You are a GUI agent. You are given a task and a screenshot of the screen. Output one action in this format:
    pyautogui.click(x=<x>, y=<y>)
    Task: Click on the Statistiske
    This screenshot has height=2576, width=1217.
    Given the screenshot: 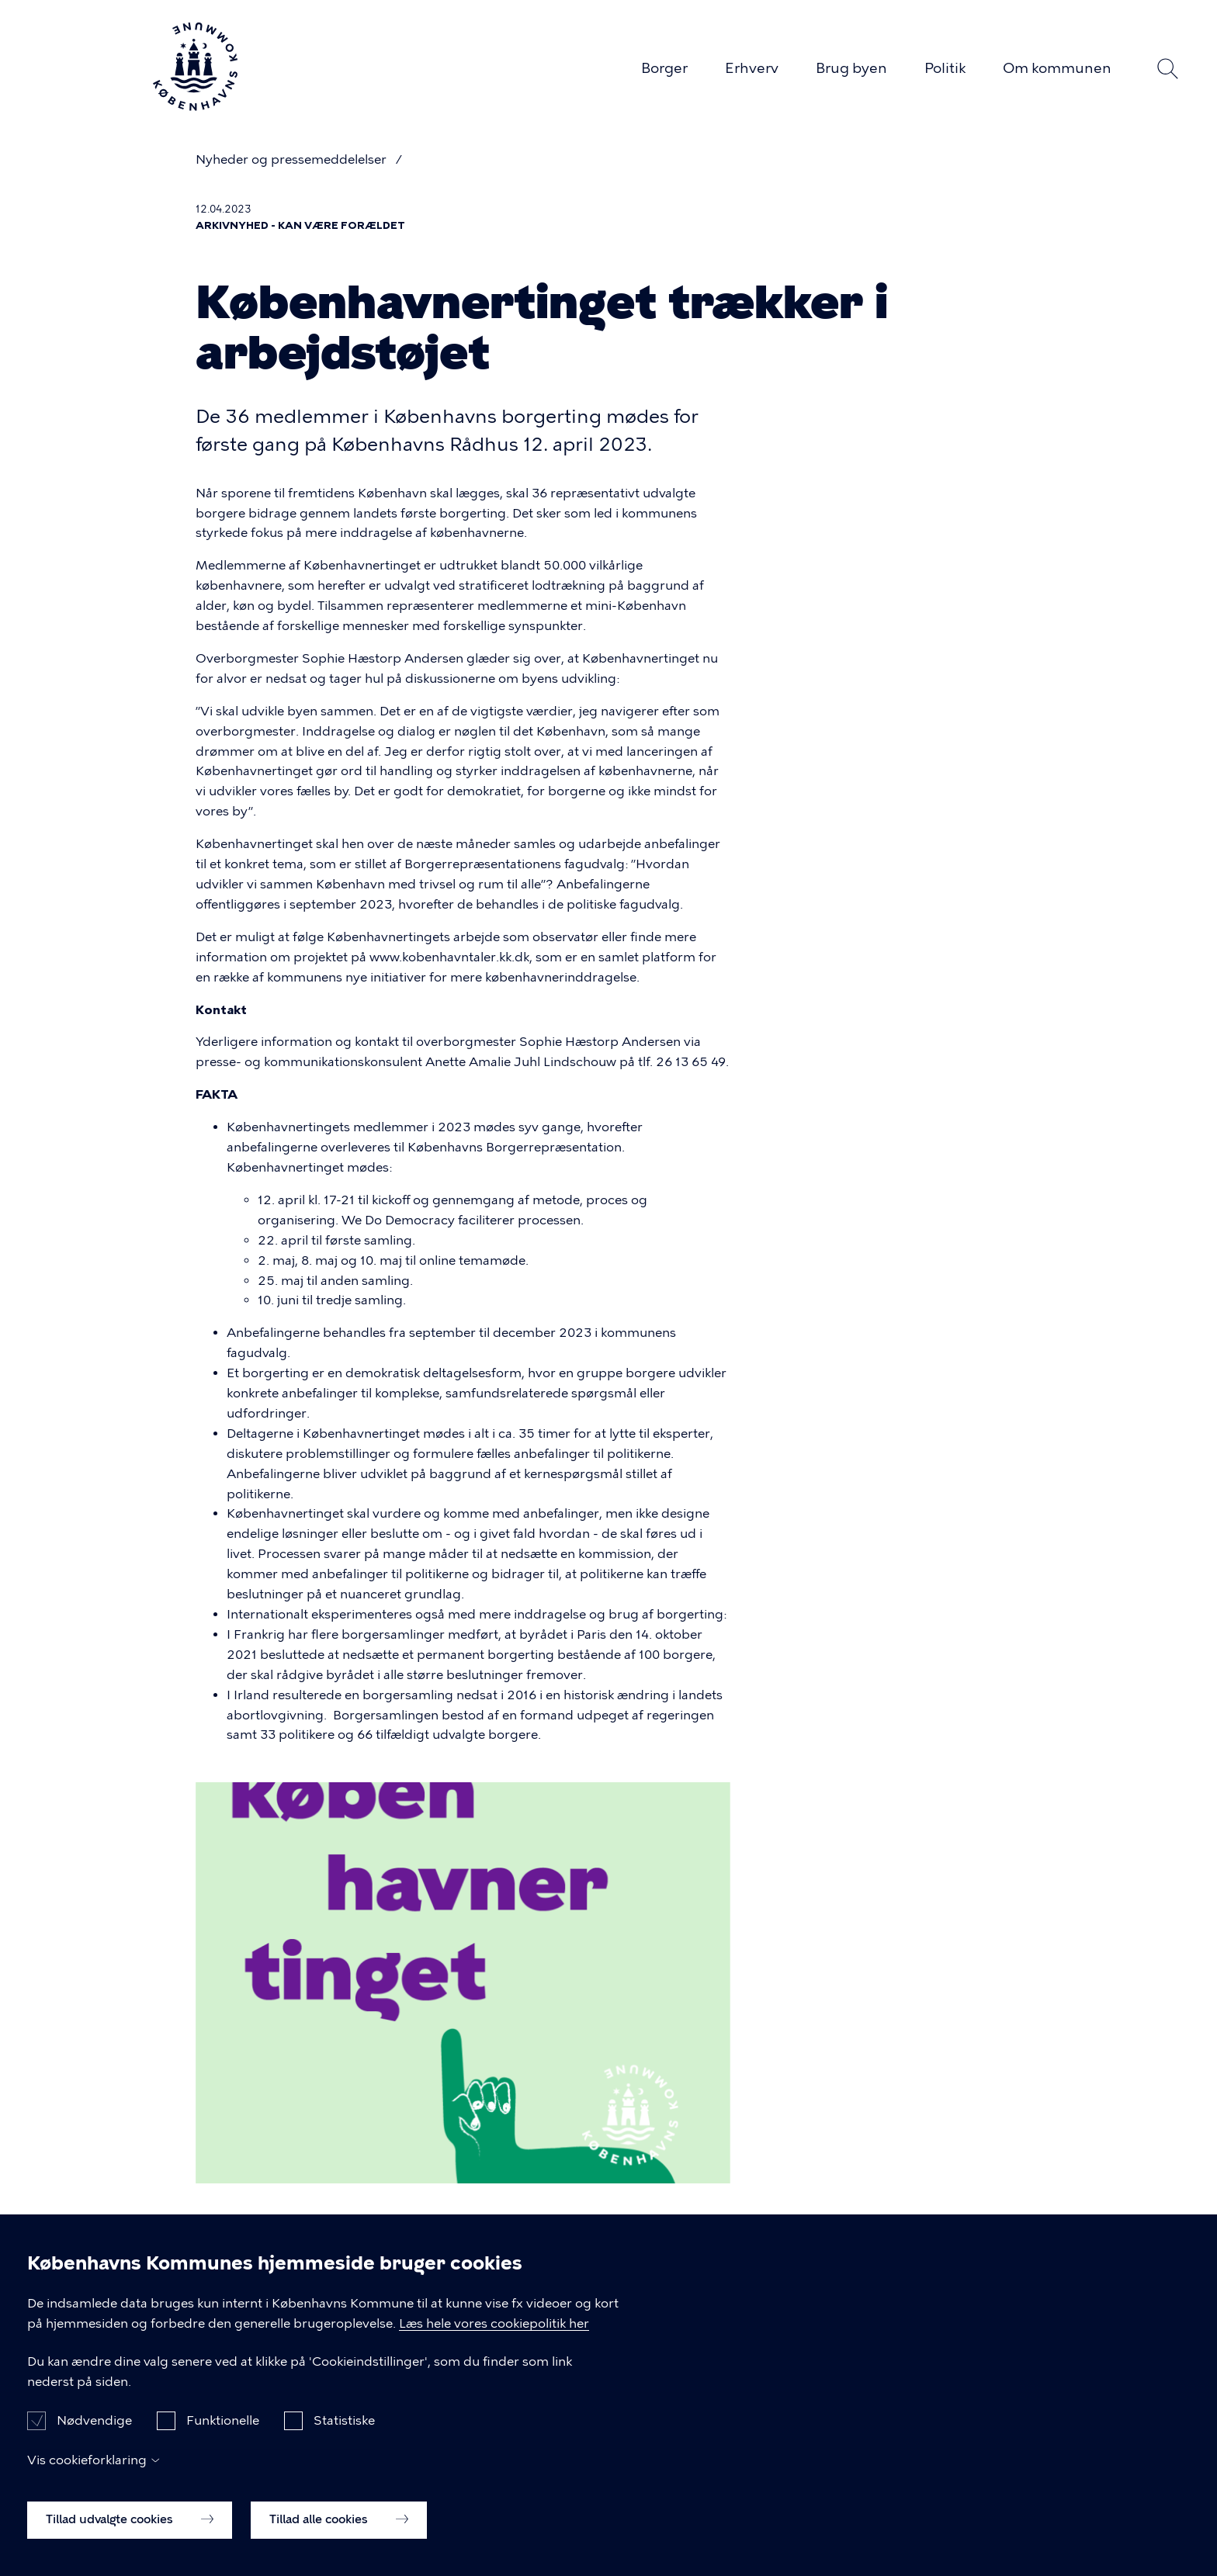 What is the action you would take?
    pyautogui.click(x=344, y=2427)
    